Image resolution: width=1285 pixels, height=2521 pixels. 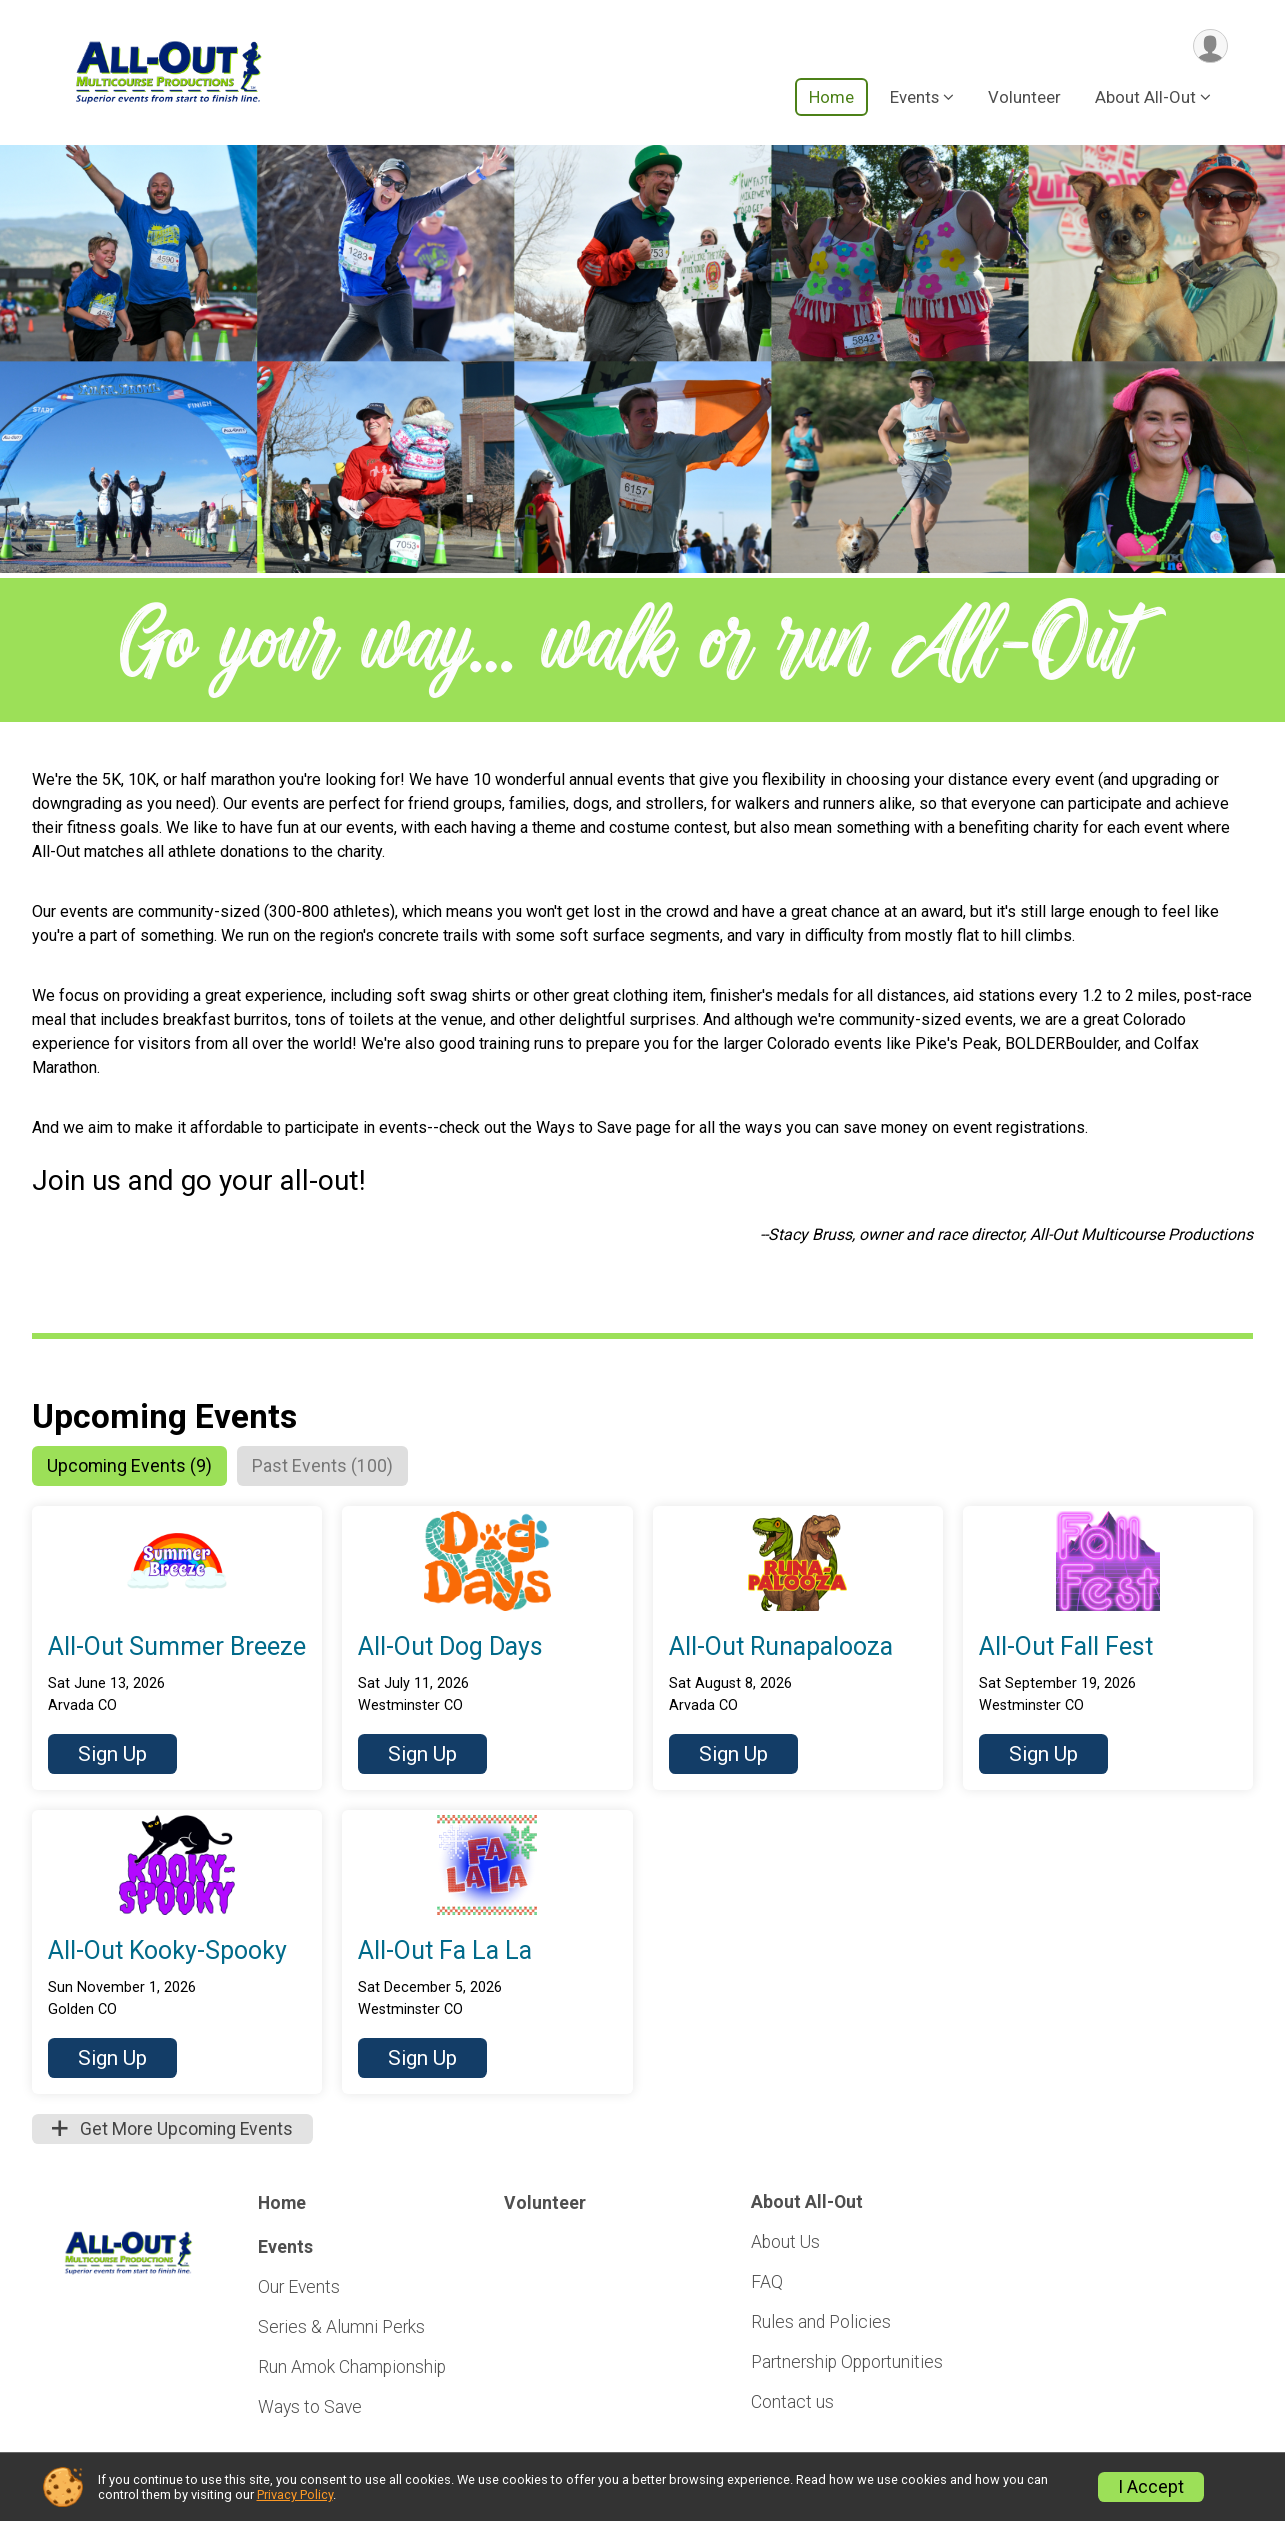 What do you see at coordinates (172, 2131) in the screenshot?
I see `Get More Upcoming Events` at bounding box center [172, 2131].